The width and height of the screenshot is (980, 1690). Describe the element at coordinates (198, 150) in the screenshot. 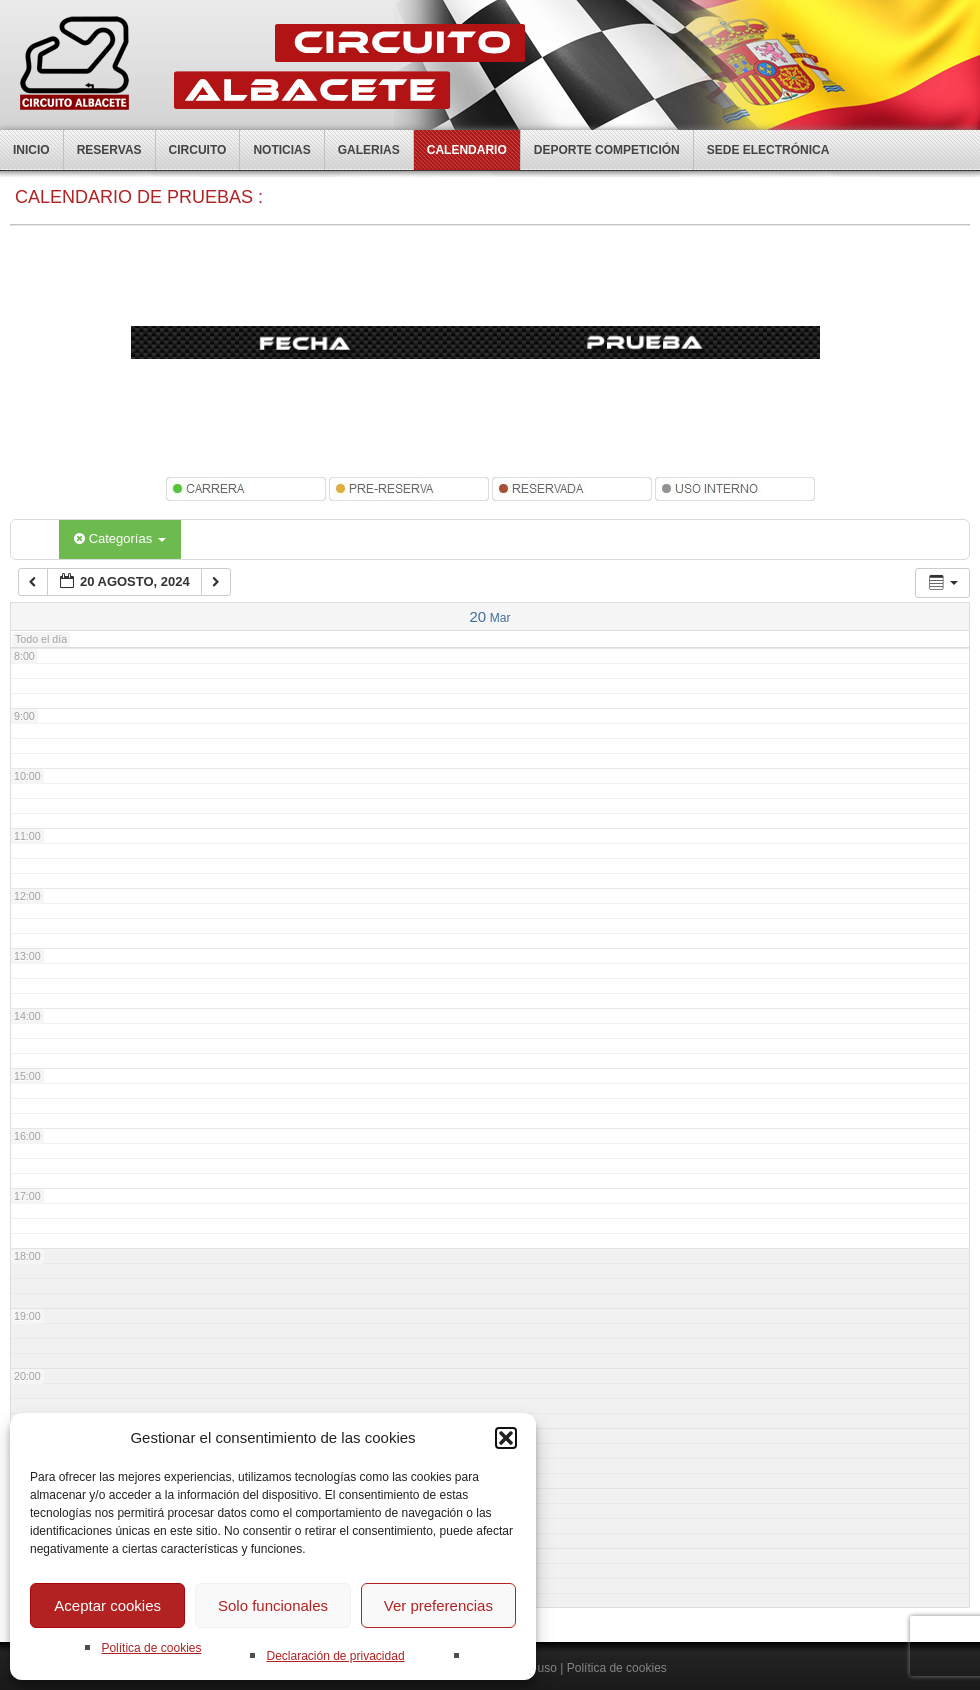

I see `Circuito` at that location.